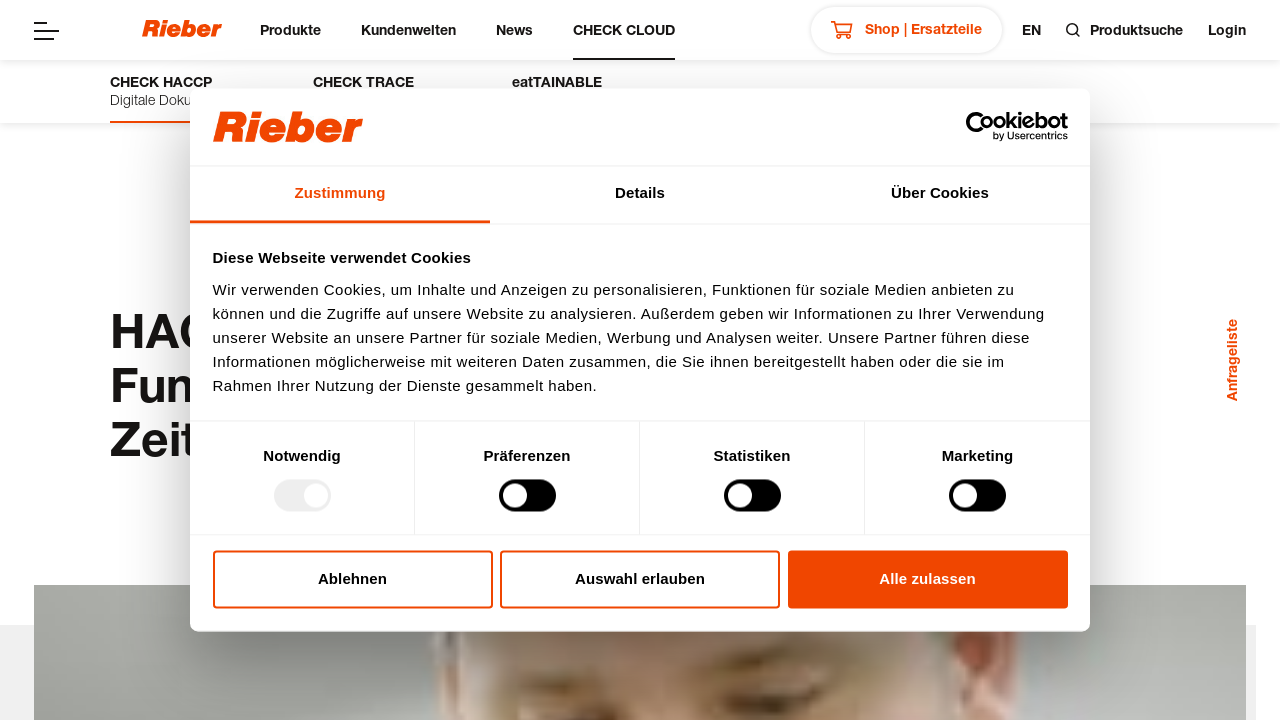 This screenshot has height=720, width=1280. What do you see at coordinates (408, 29) in the screenshot?
I see `Kundenwelten` at bounding box center [408, 29].